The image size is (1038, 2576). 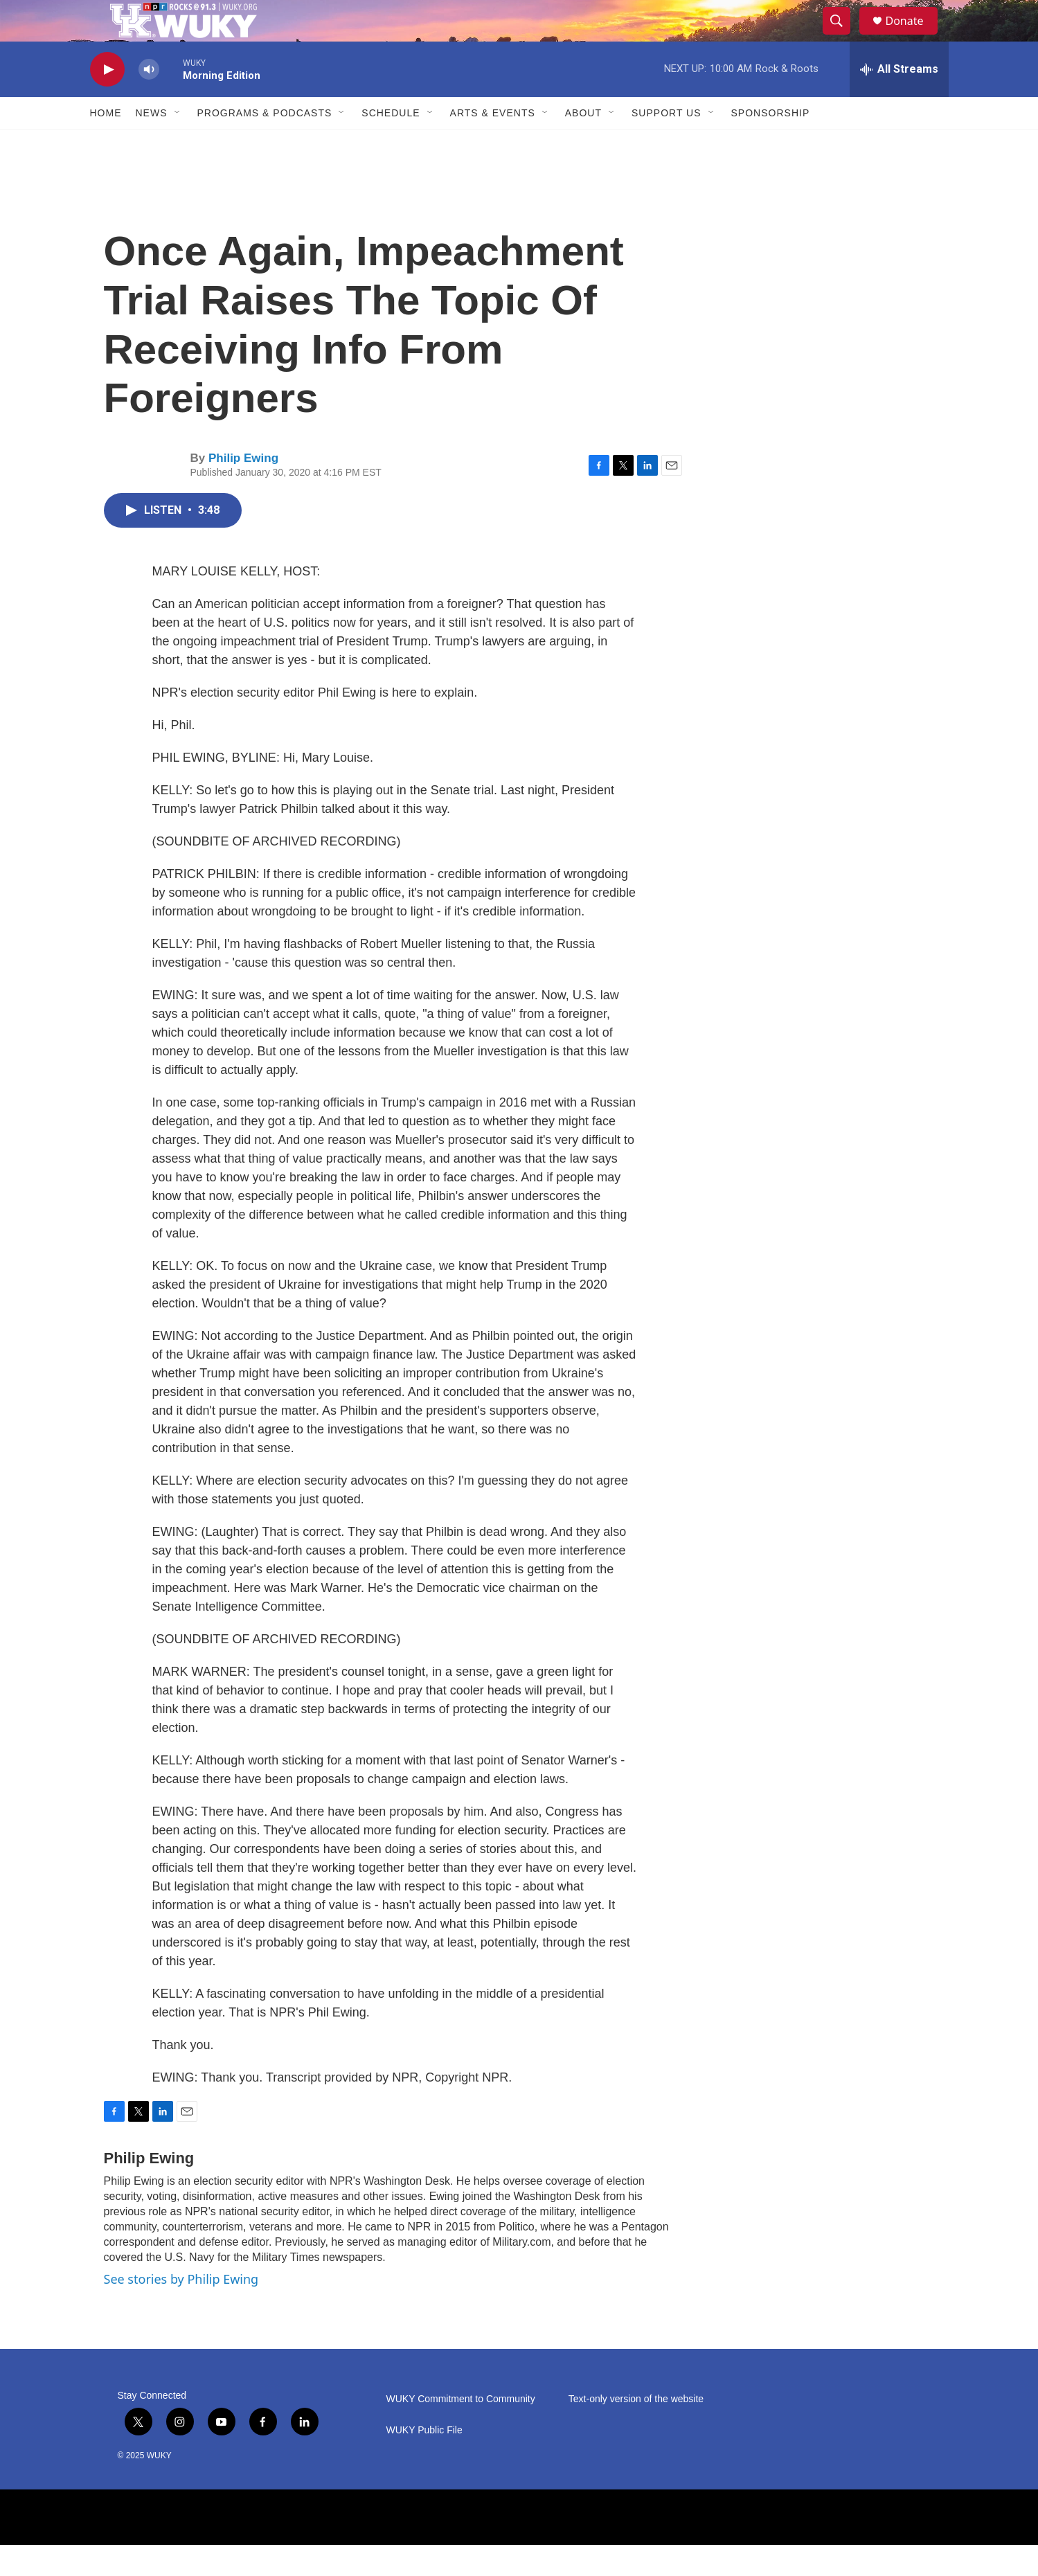 What do you see at coordinates (181, 2310) in the screenshot?
I see `See stories by Philip Ewing` at bounding box center [181, 2310].